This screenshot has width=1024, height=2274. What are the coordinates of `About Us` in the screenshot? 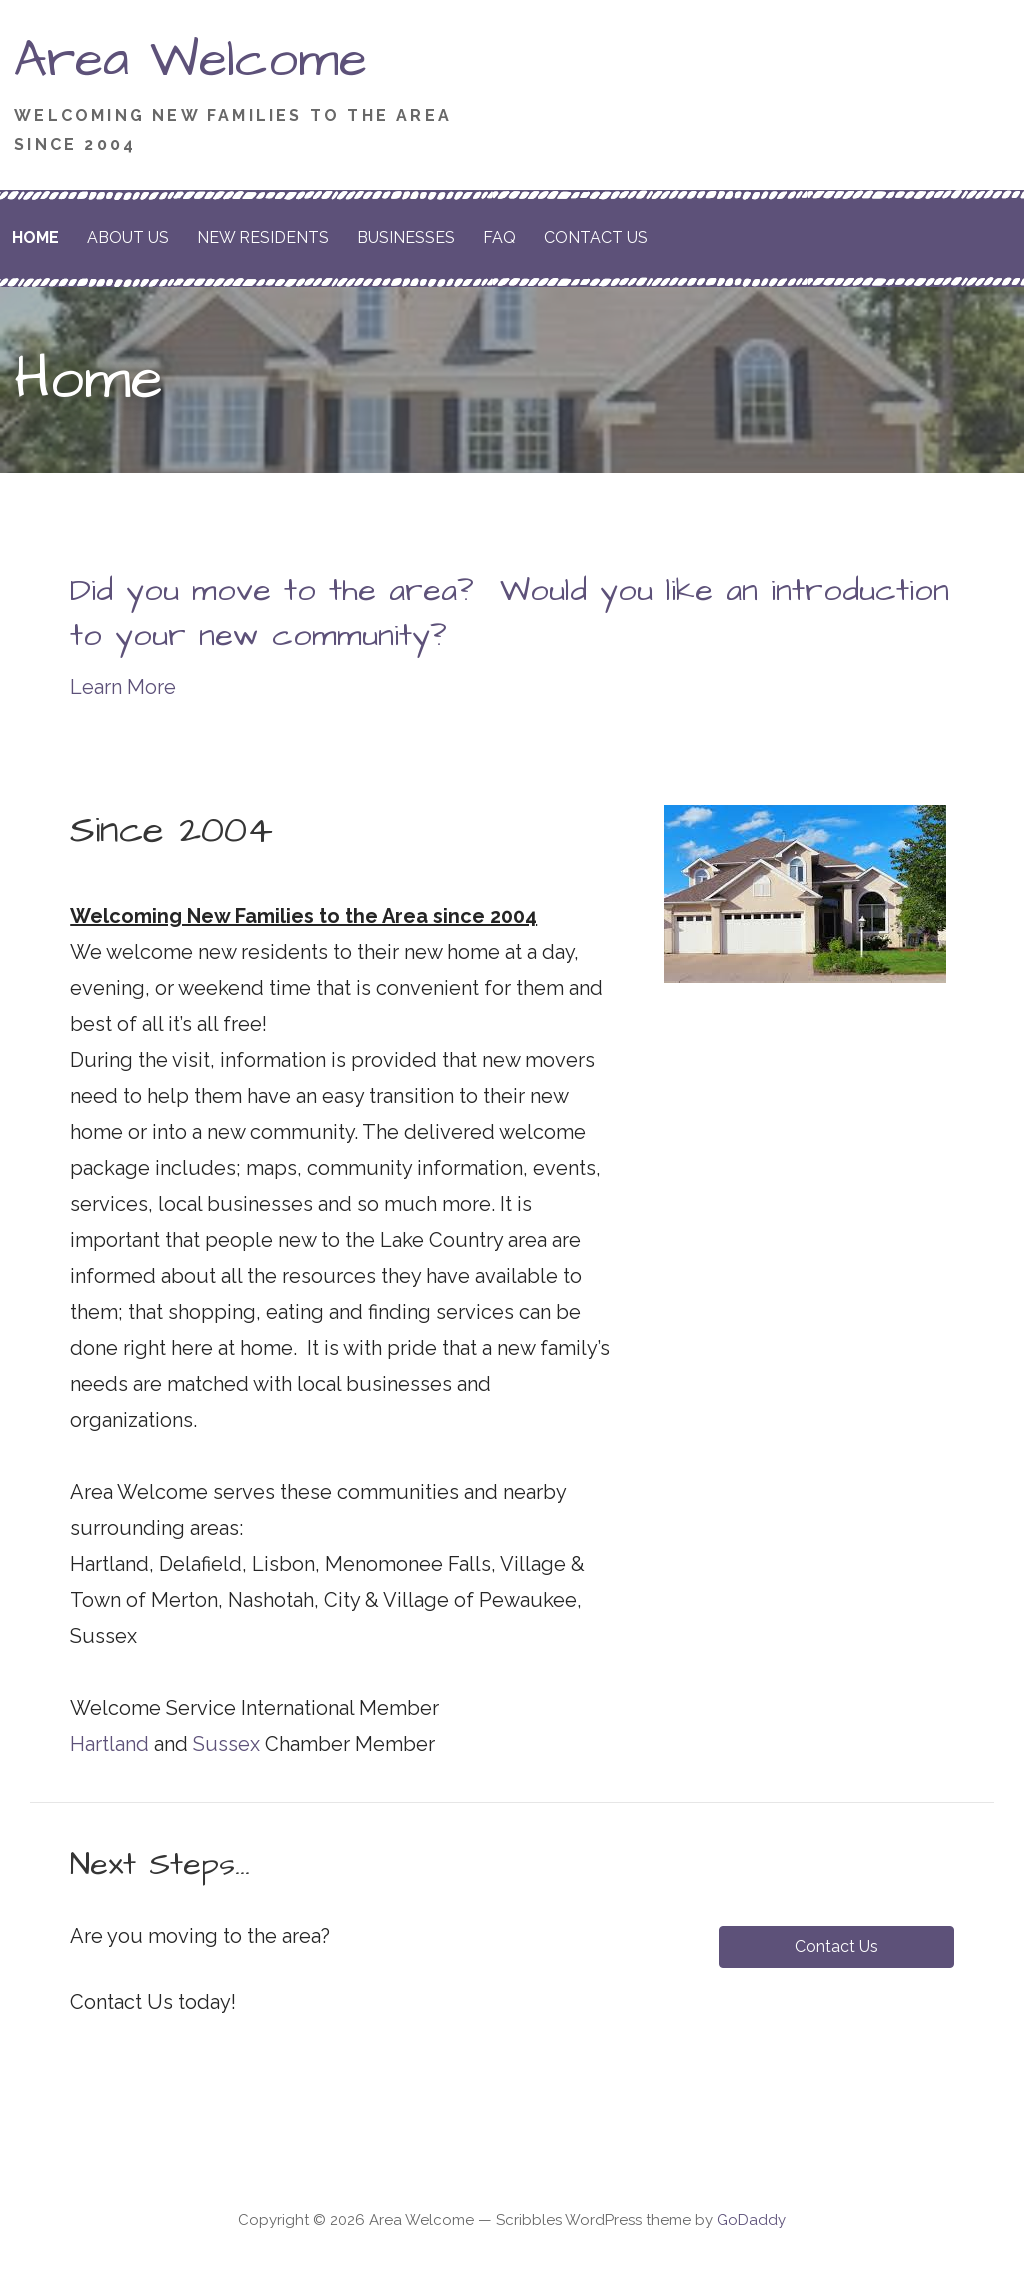 It's located at (128, 237).